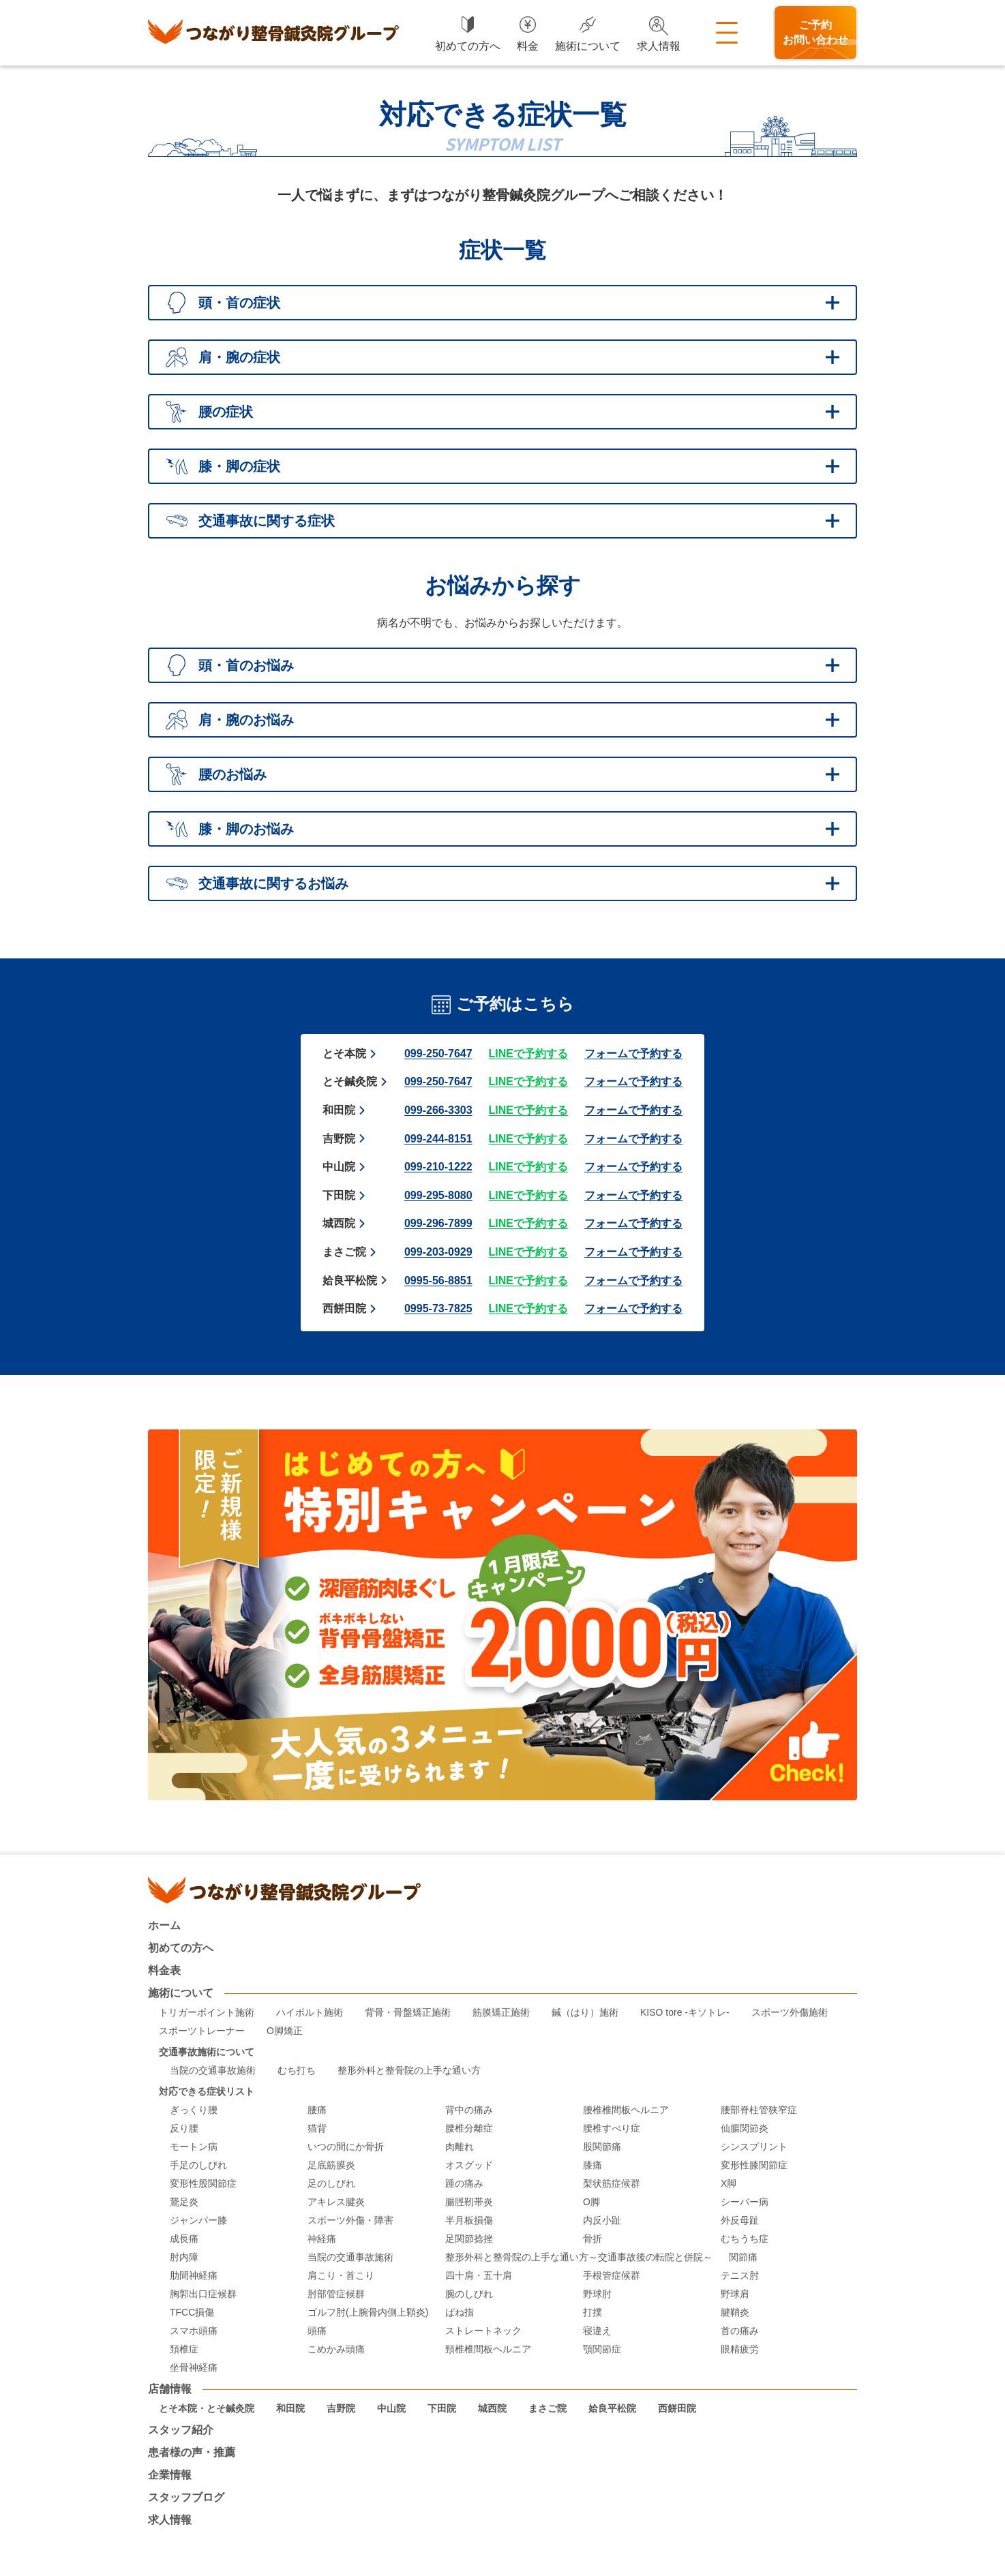  I want to click on ぎっくり腰, so click(193, 2110).